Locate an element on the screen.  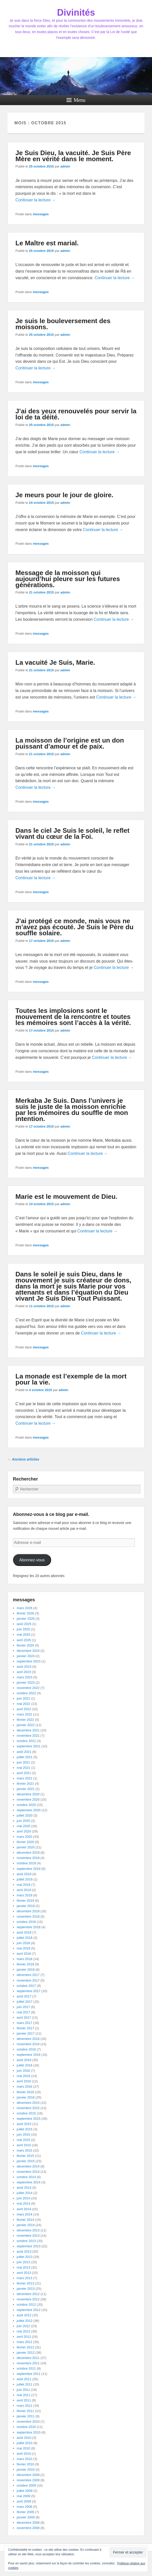
janvier 2011 is located at coordinates (26, 2416).